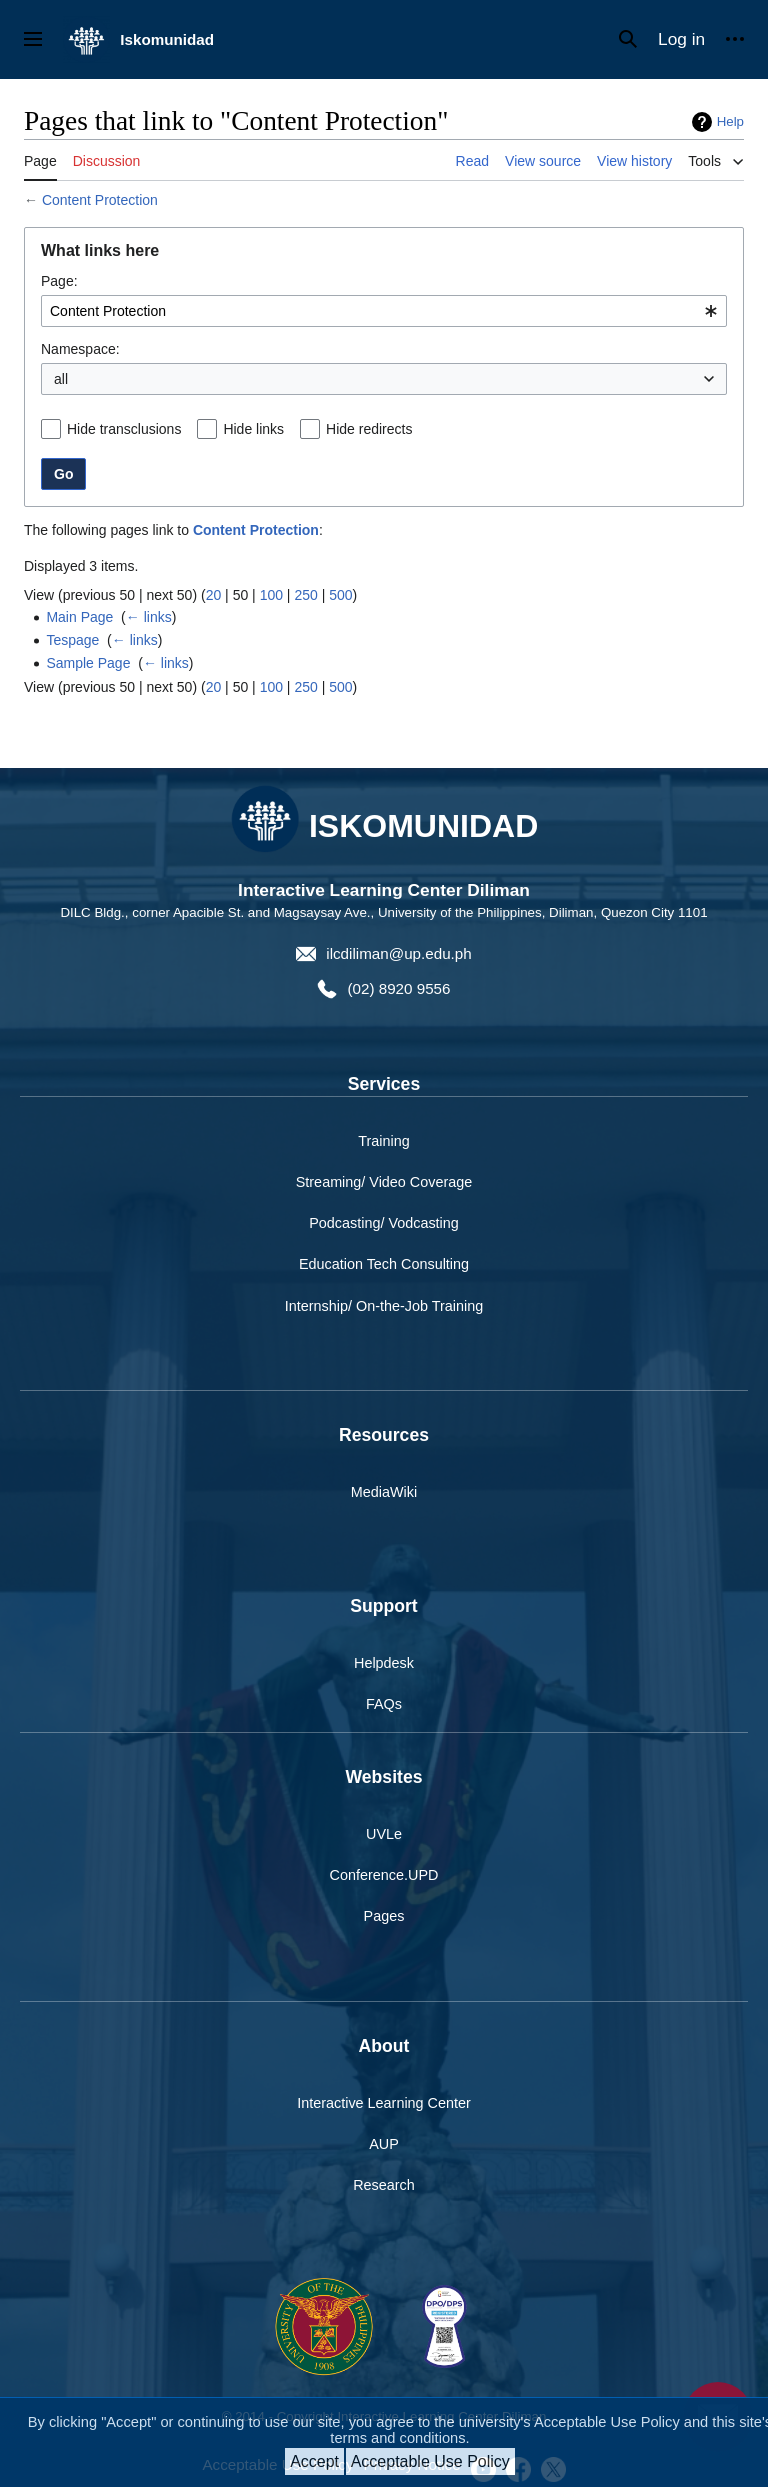 This screenshot has height=2487, width=768. What do you see at coordinates (384, 1264) in the screenshot?
I see `Education Tech Consulting` at bounding box center [384, 1264].